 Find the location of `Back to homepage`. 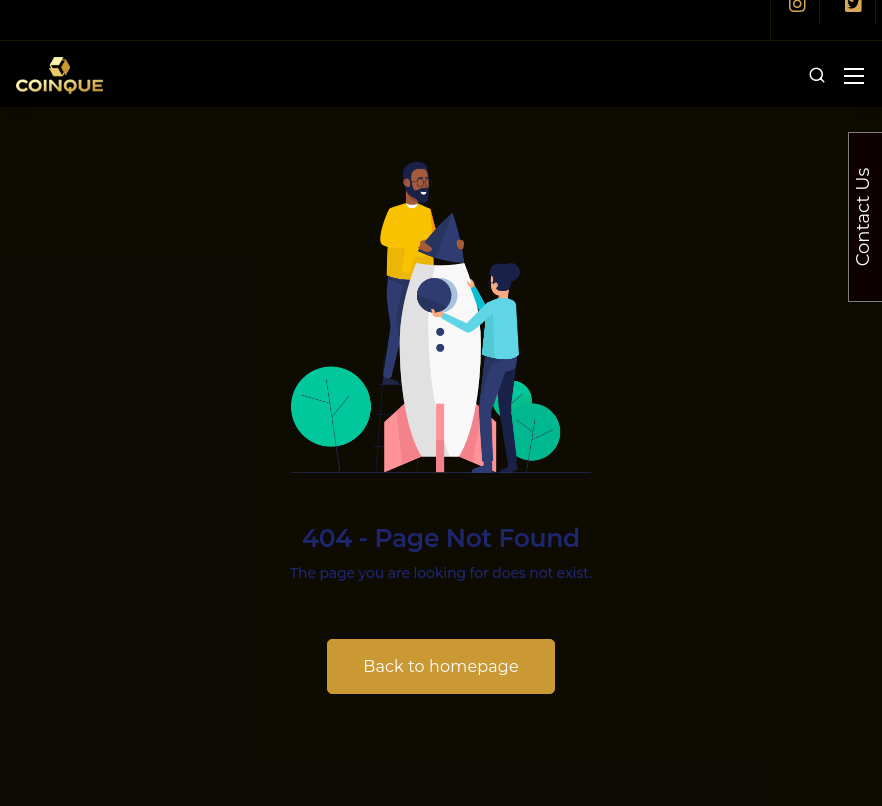

Back to homepage is located at coordinates (440, 666).